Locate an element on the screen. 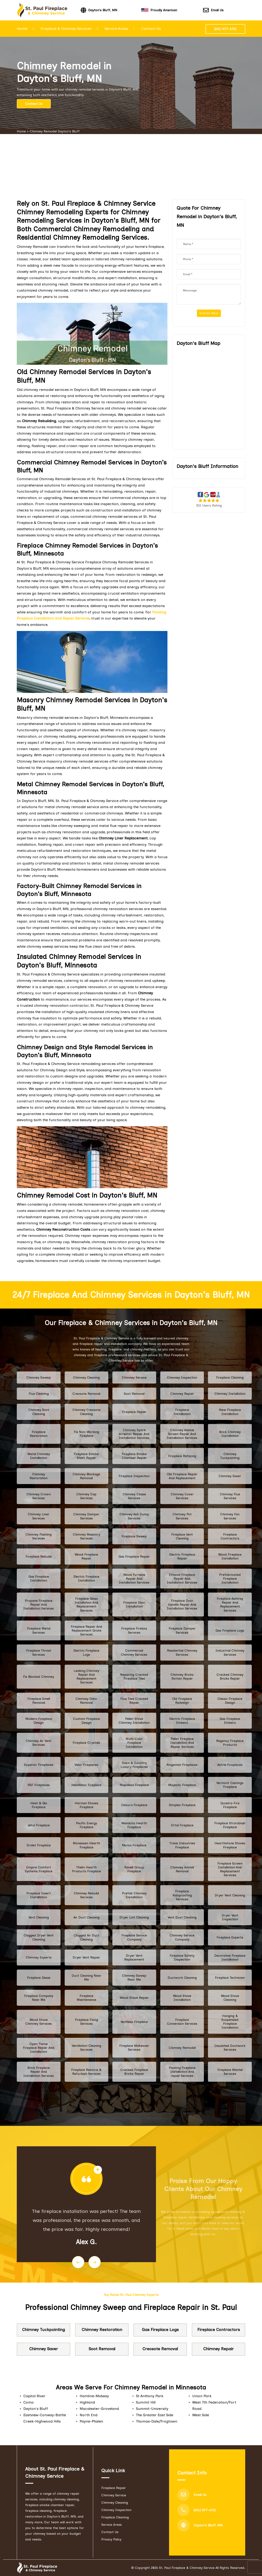 The image size is (262, 2576). Chimney Bricks Rotten Repair is located at coordinates (182, 1676).